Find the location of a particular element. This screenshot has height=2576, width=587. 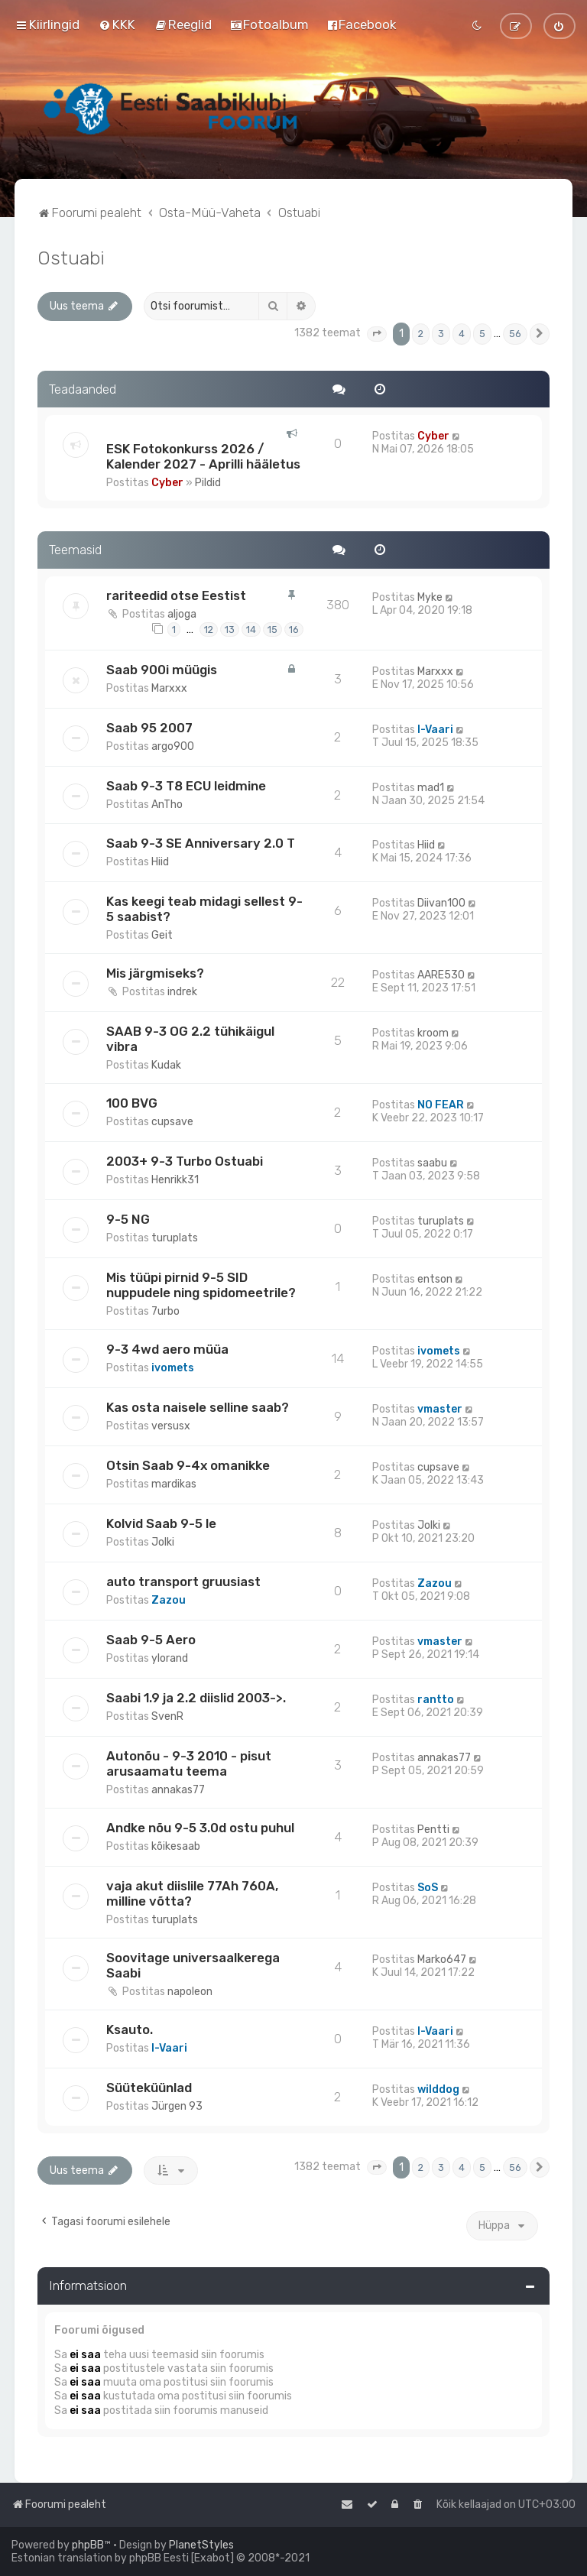

3 [button] is located at coordinates (441, 333).